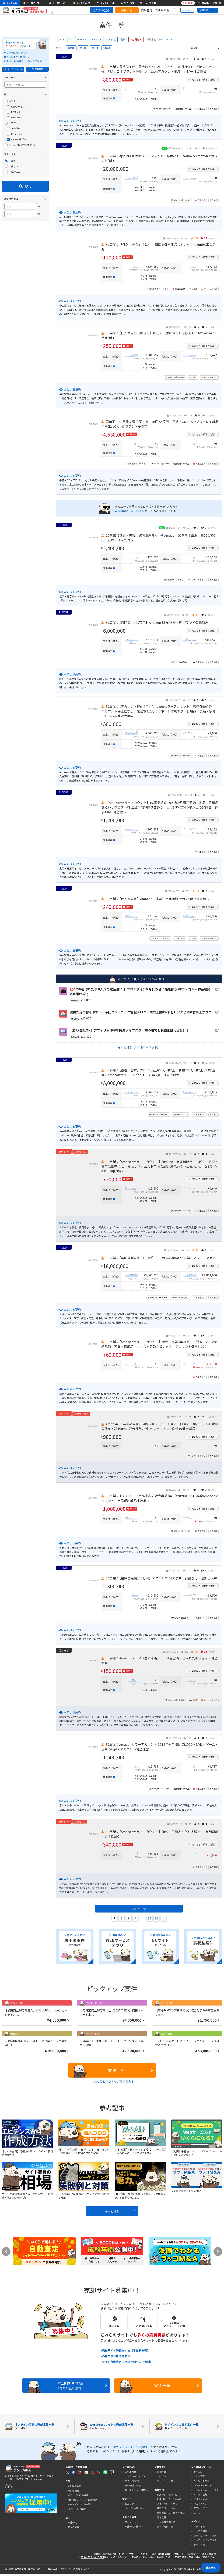  Describe the element at coordinates (136, 2492) in the screenshot. I see `数字で見るラッコM&A` at that location.